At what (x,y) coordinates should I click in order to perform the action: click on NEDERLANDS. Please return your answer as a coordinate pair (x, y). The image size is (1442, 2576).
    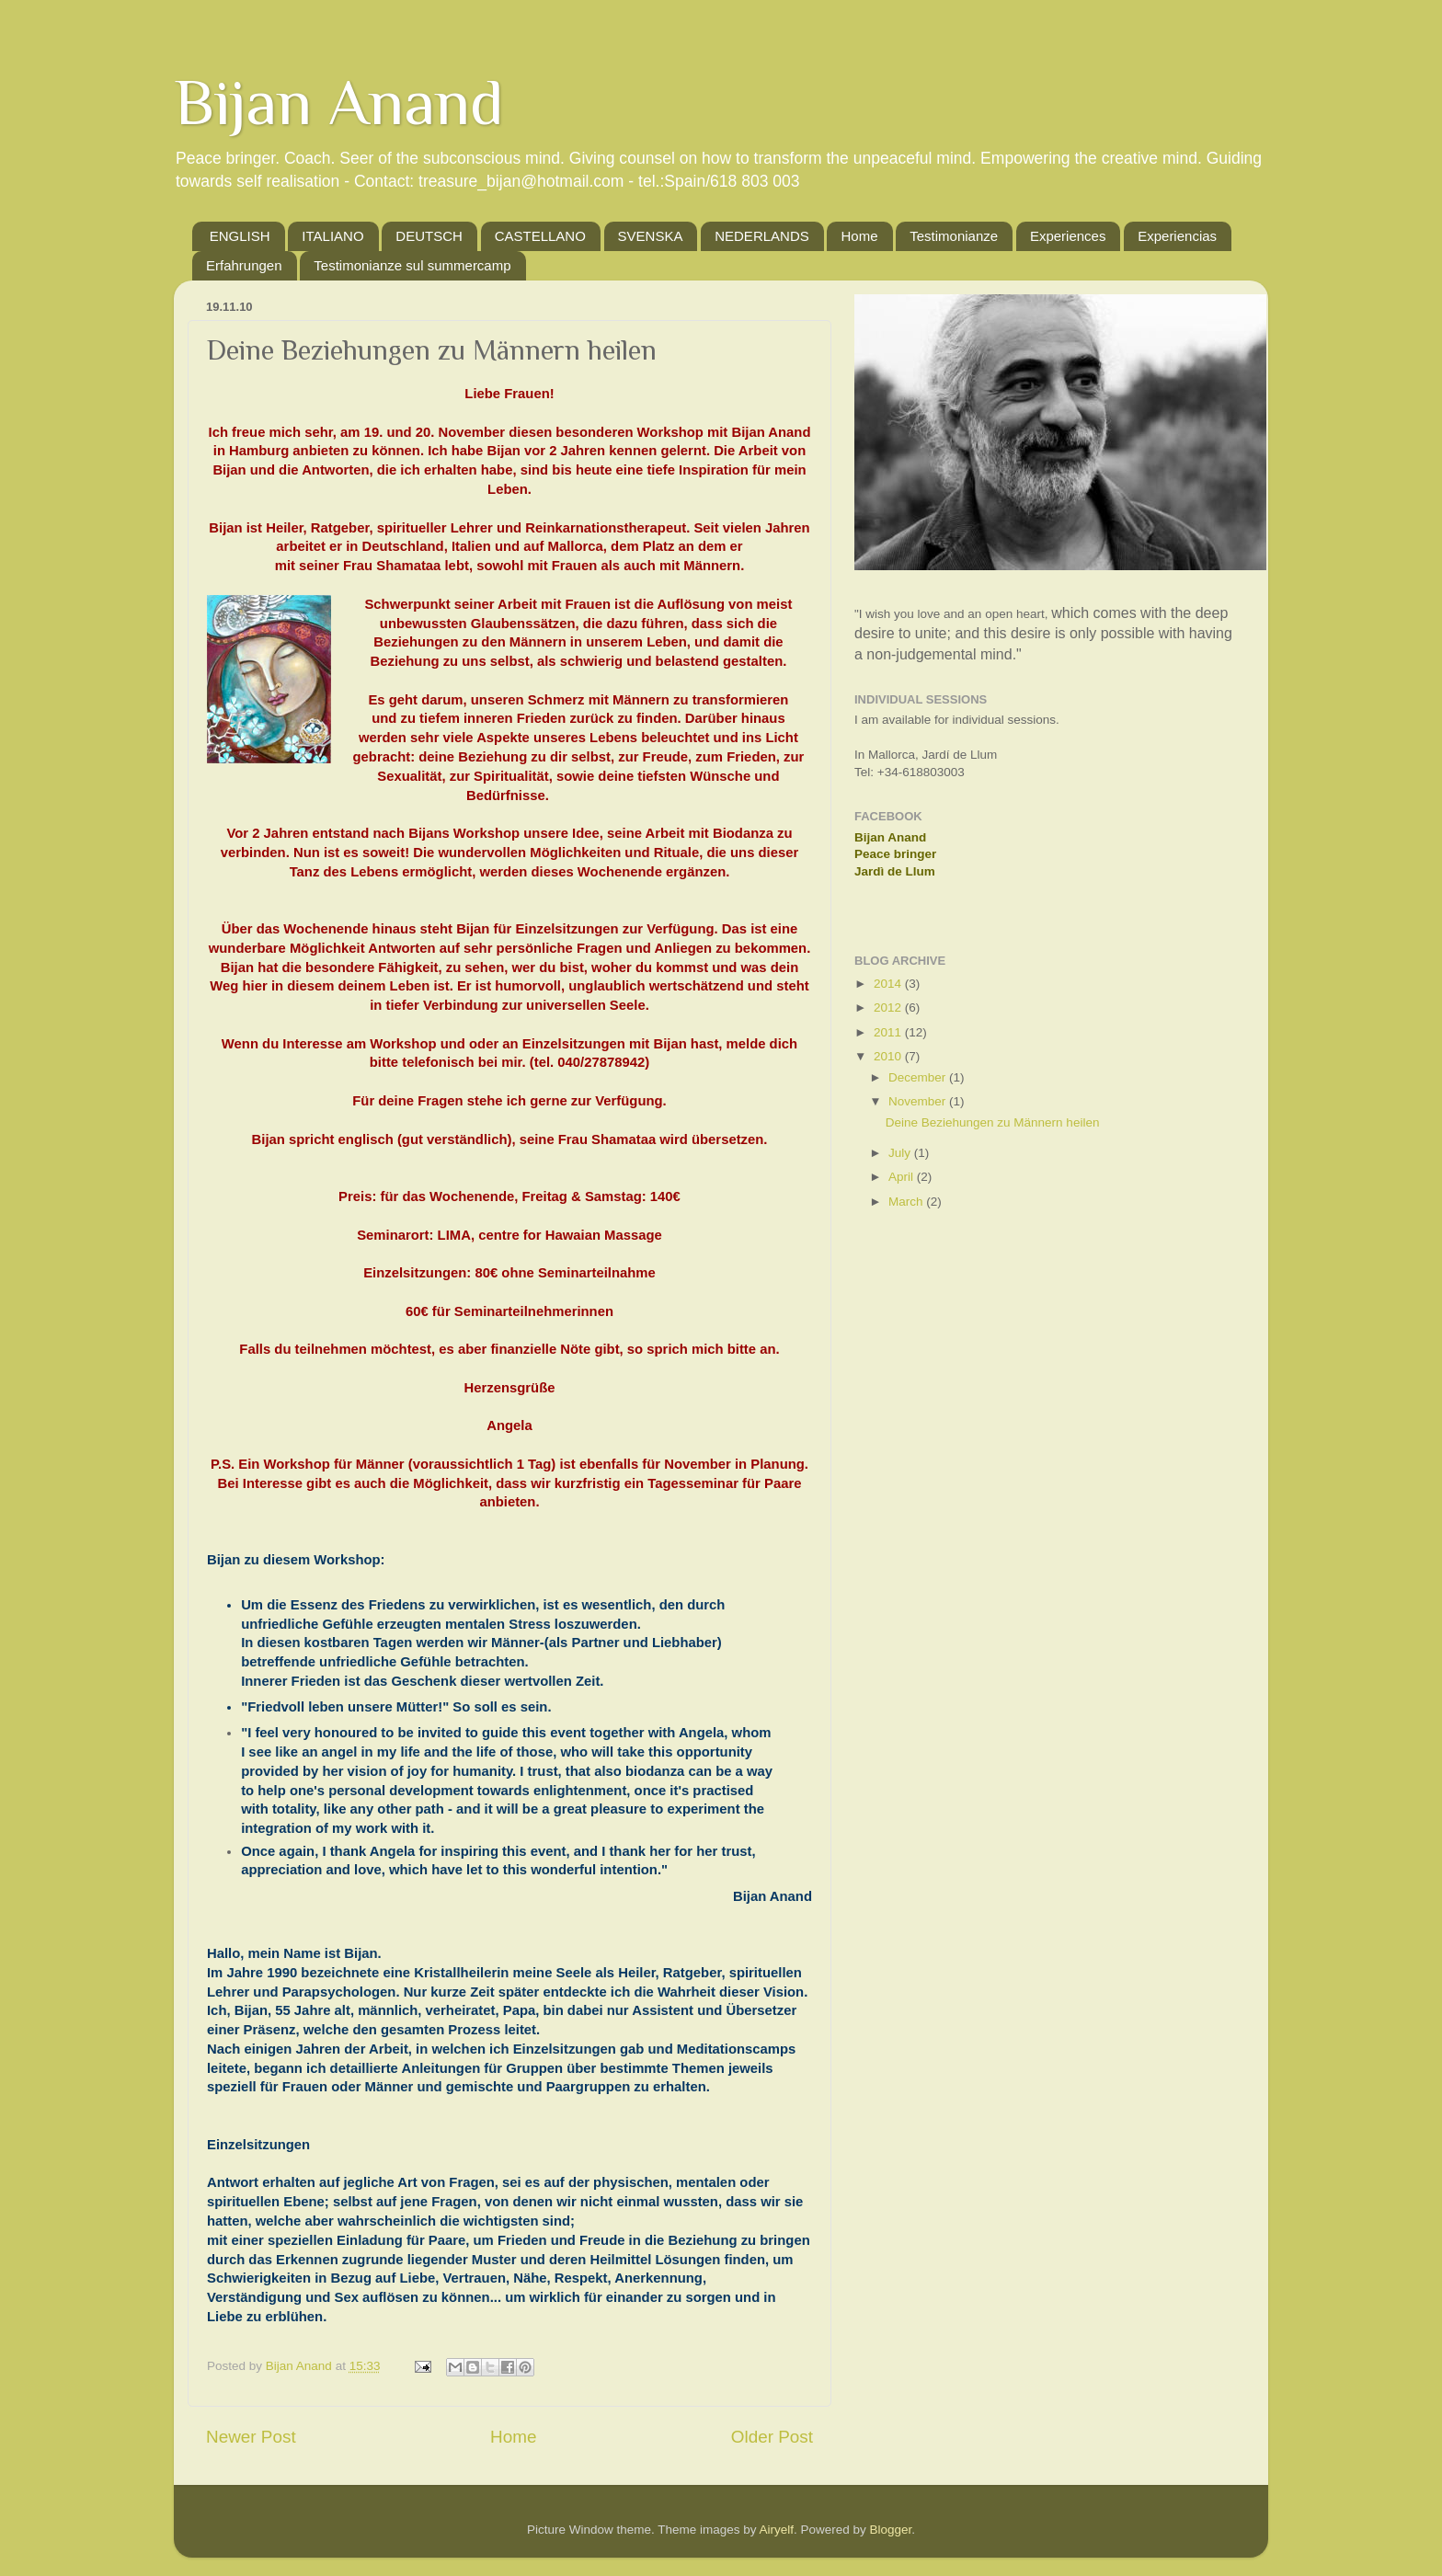
    Looking at the image, I should click on (762, 236).